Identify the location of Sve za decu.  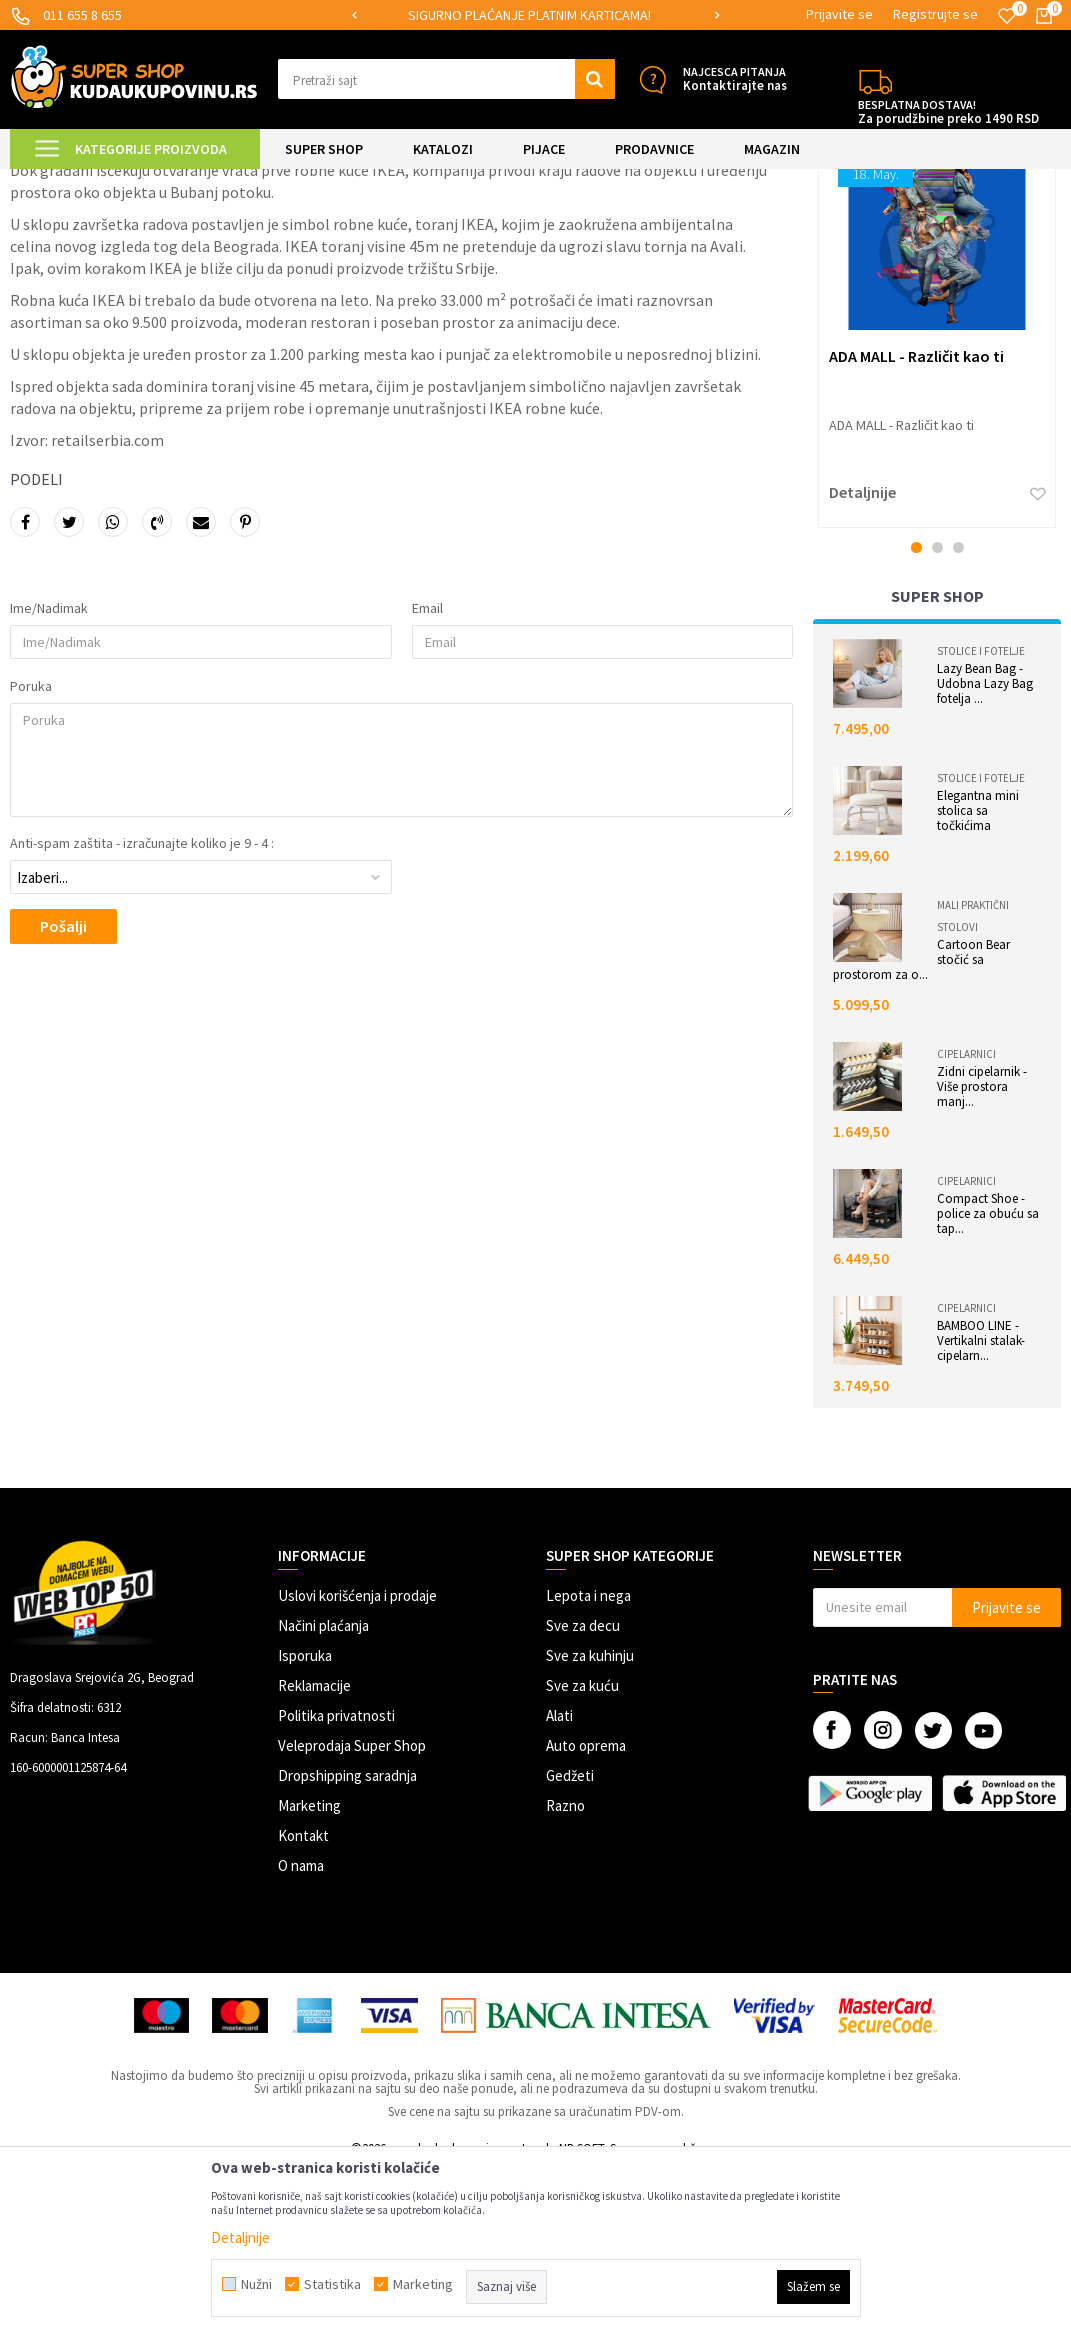
(583, 1794).